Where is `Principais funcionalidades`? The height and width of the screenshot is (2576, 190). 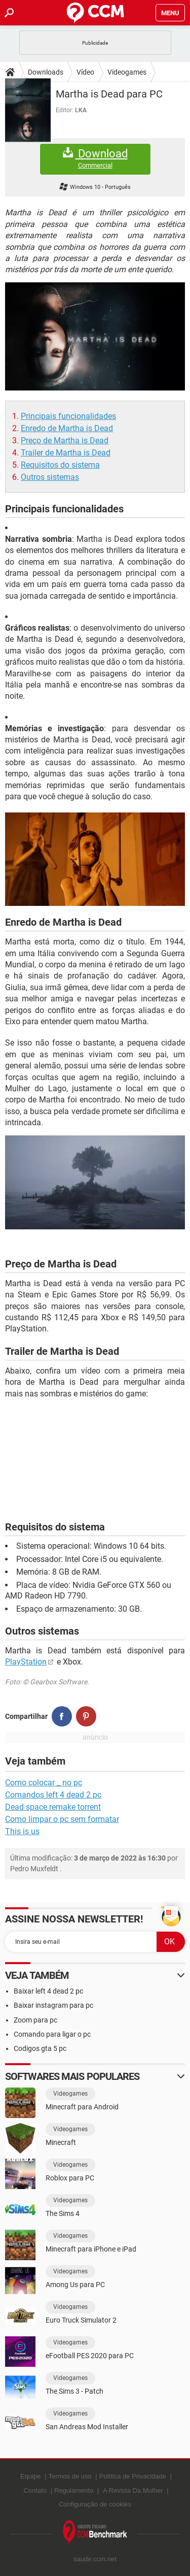
Principais funcionalidades is located at coordinates (68, 416).